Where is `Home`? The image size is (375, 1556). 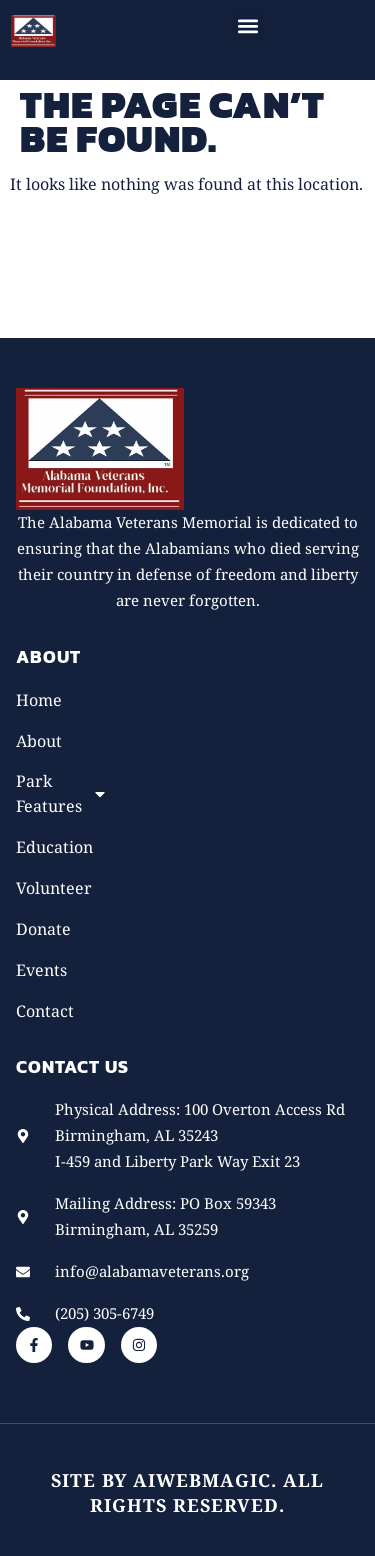
Home is located at coordinates (39, 700).